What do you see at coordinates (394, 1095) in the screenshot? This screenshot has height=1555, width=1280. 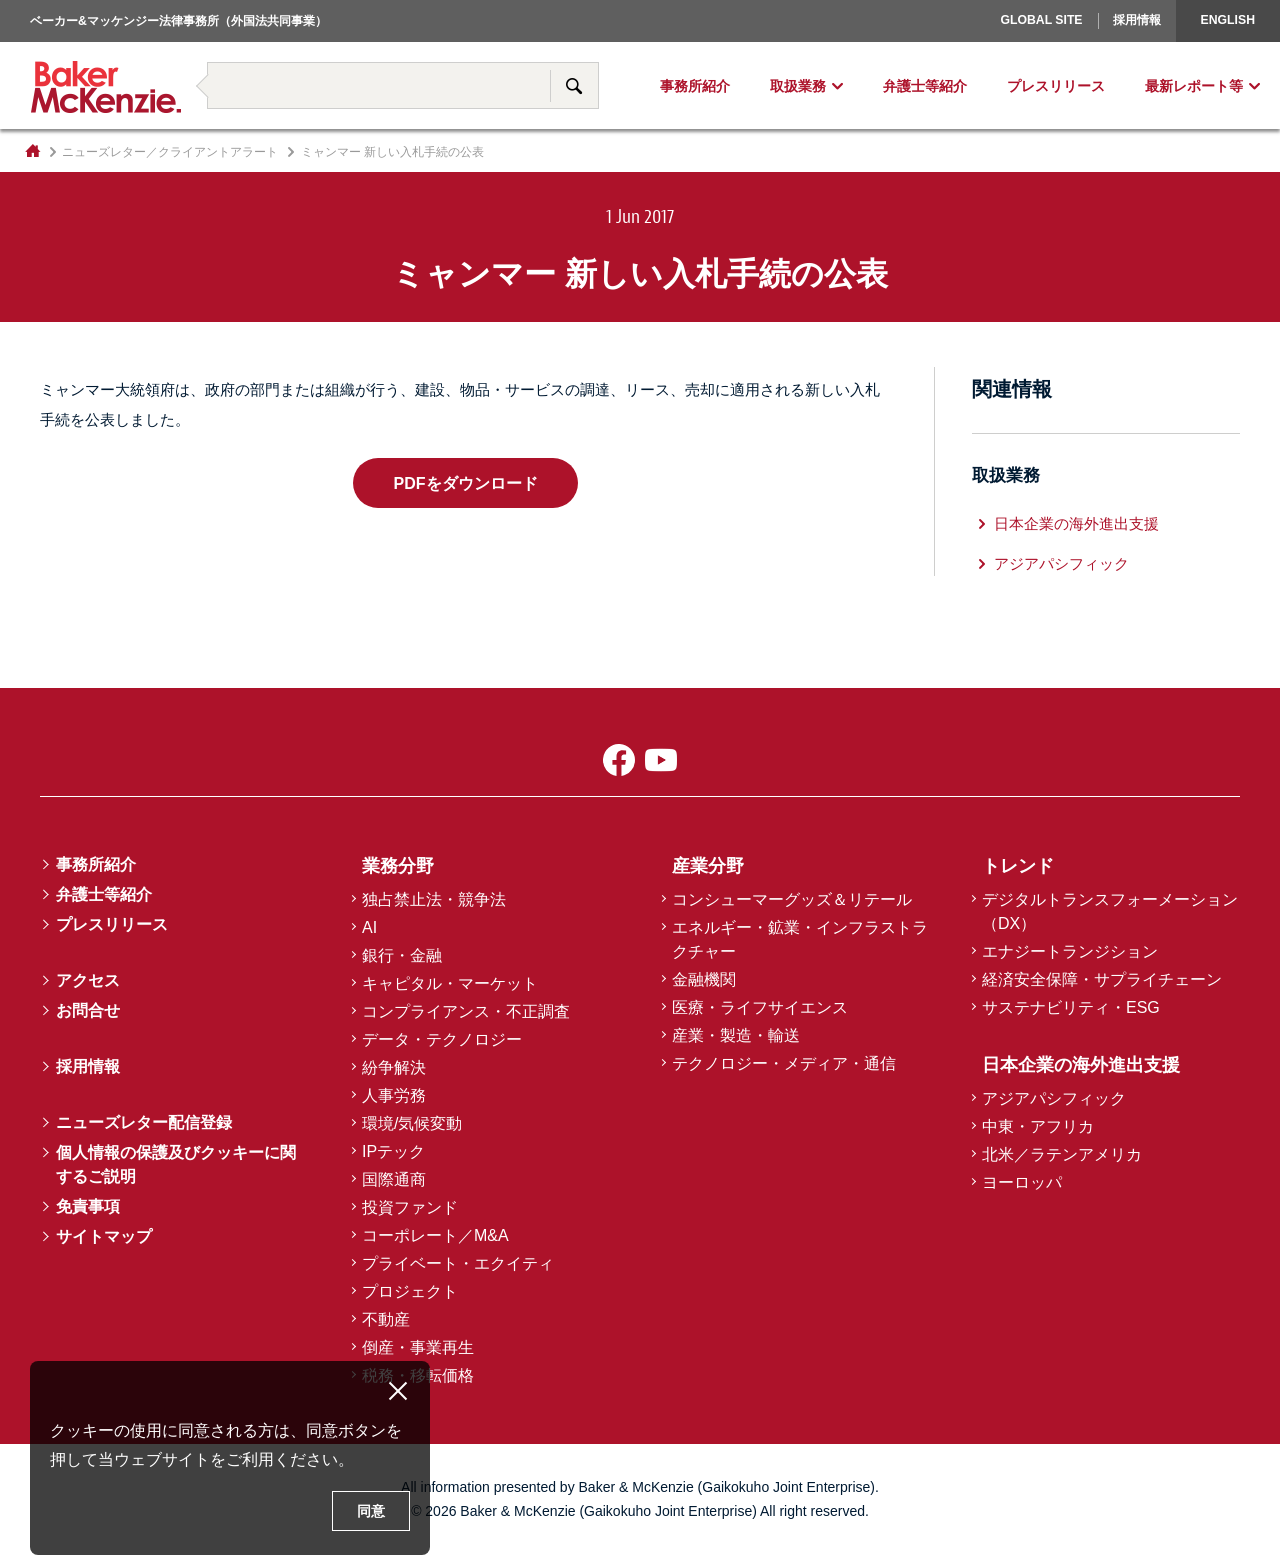 I see `人事労務` at bounding box center [394, 1095].